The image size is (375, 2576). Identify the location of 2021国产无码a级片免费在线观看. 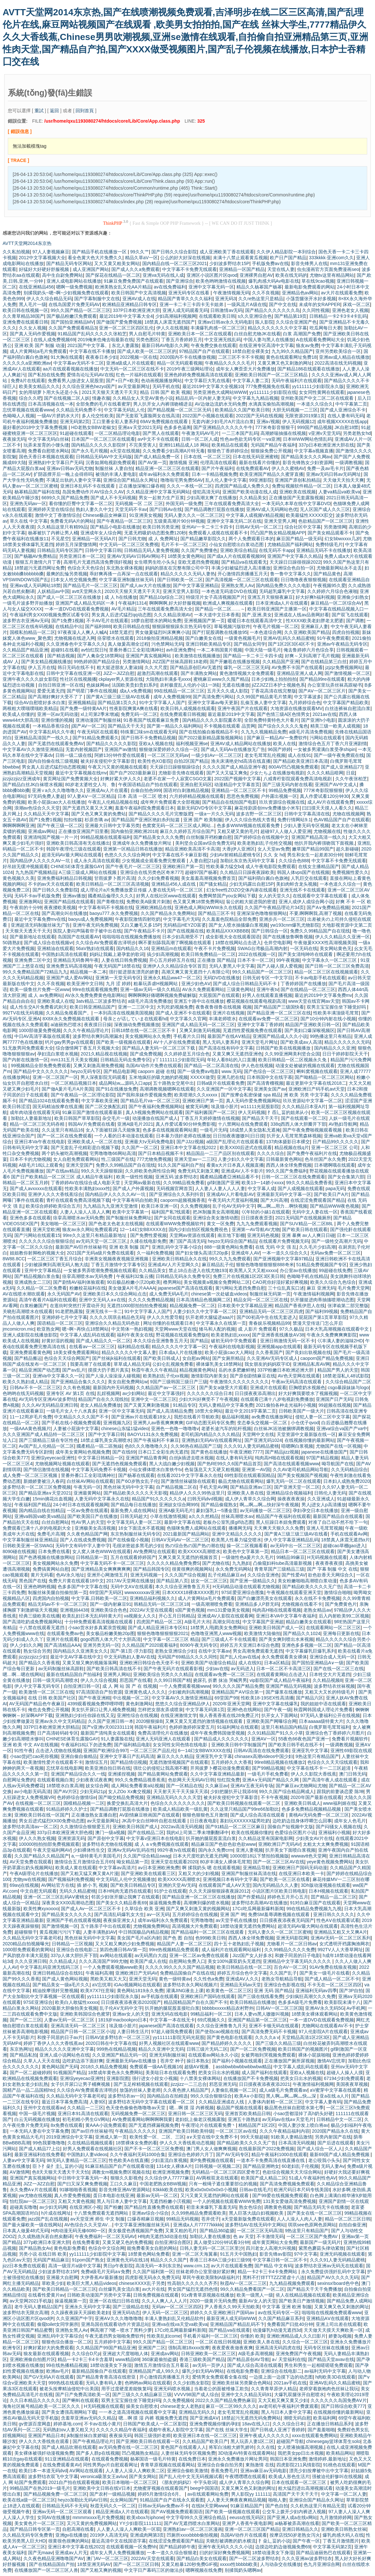
(100, 1252).